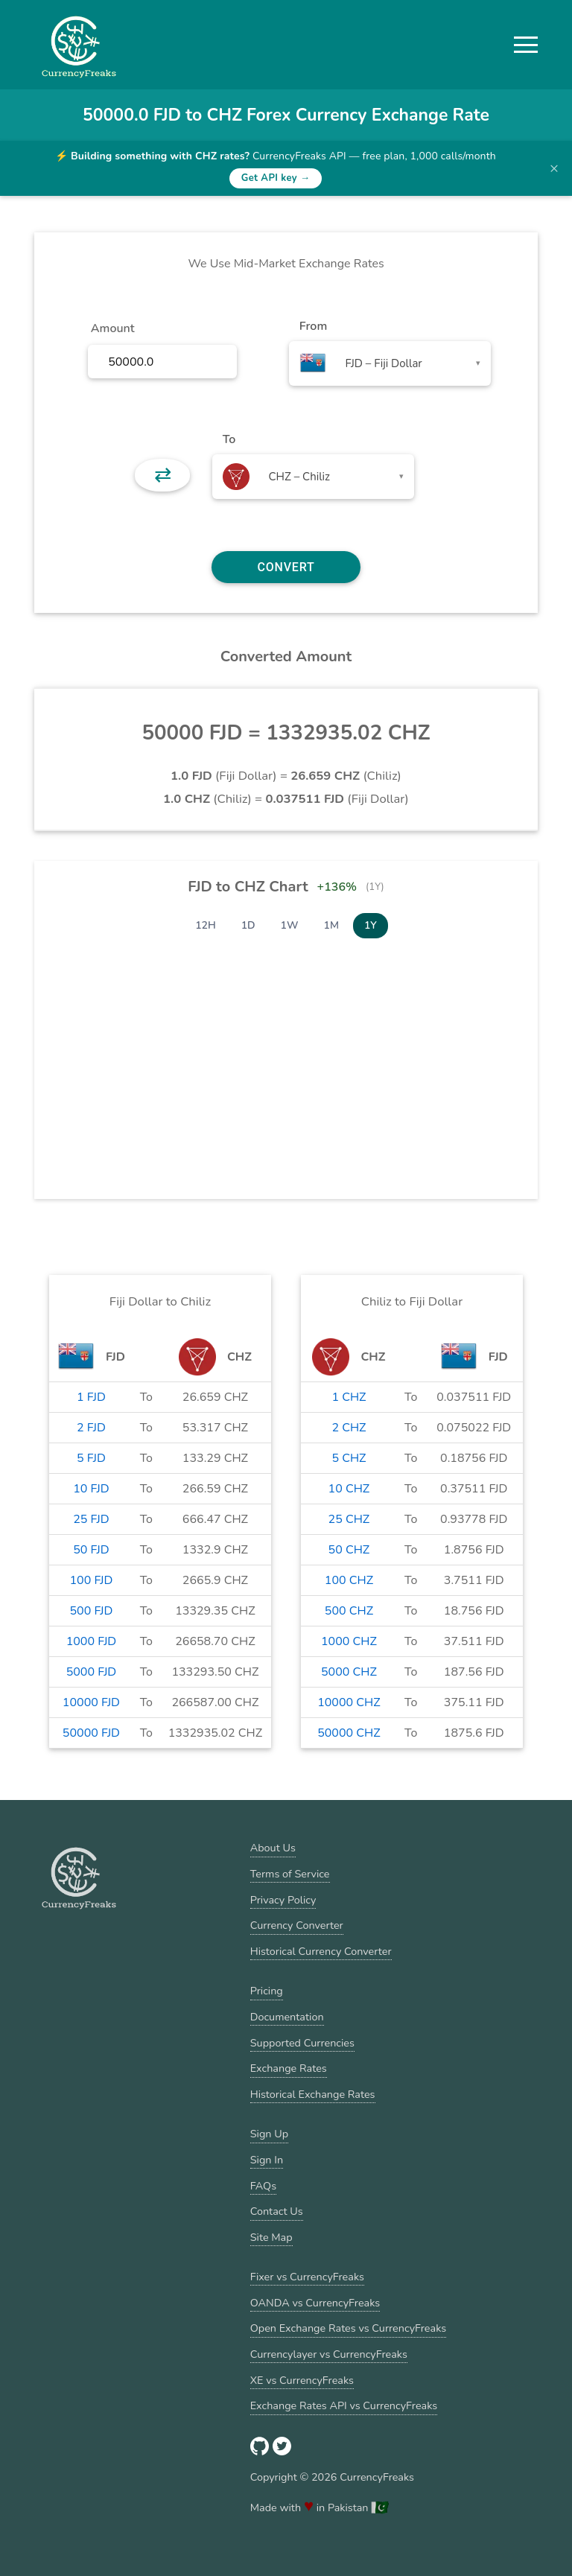 Image resolution: width=572 pixels, height=2576 pixels. I want to click on Sign In, so click(266, 2159).